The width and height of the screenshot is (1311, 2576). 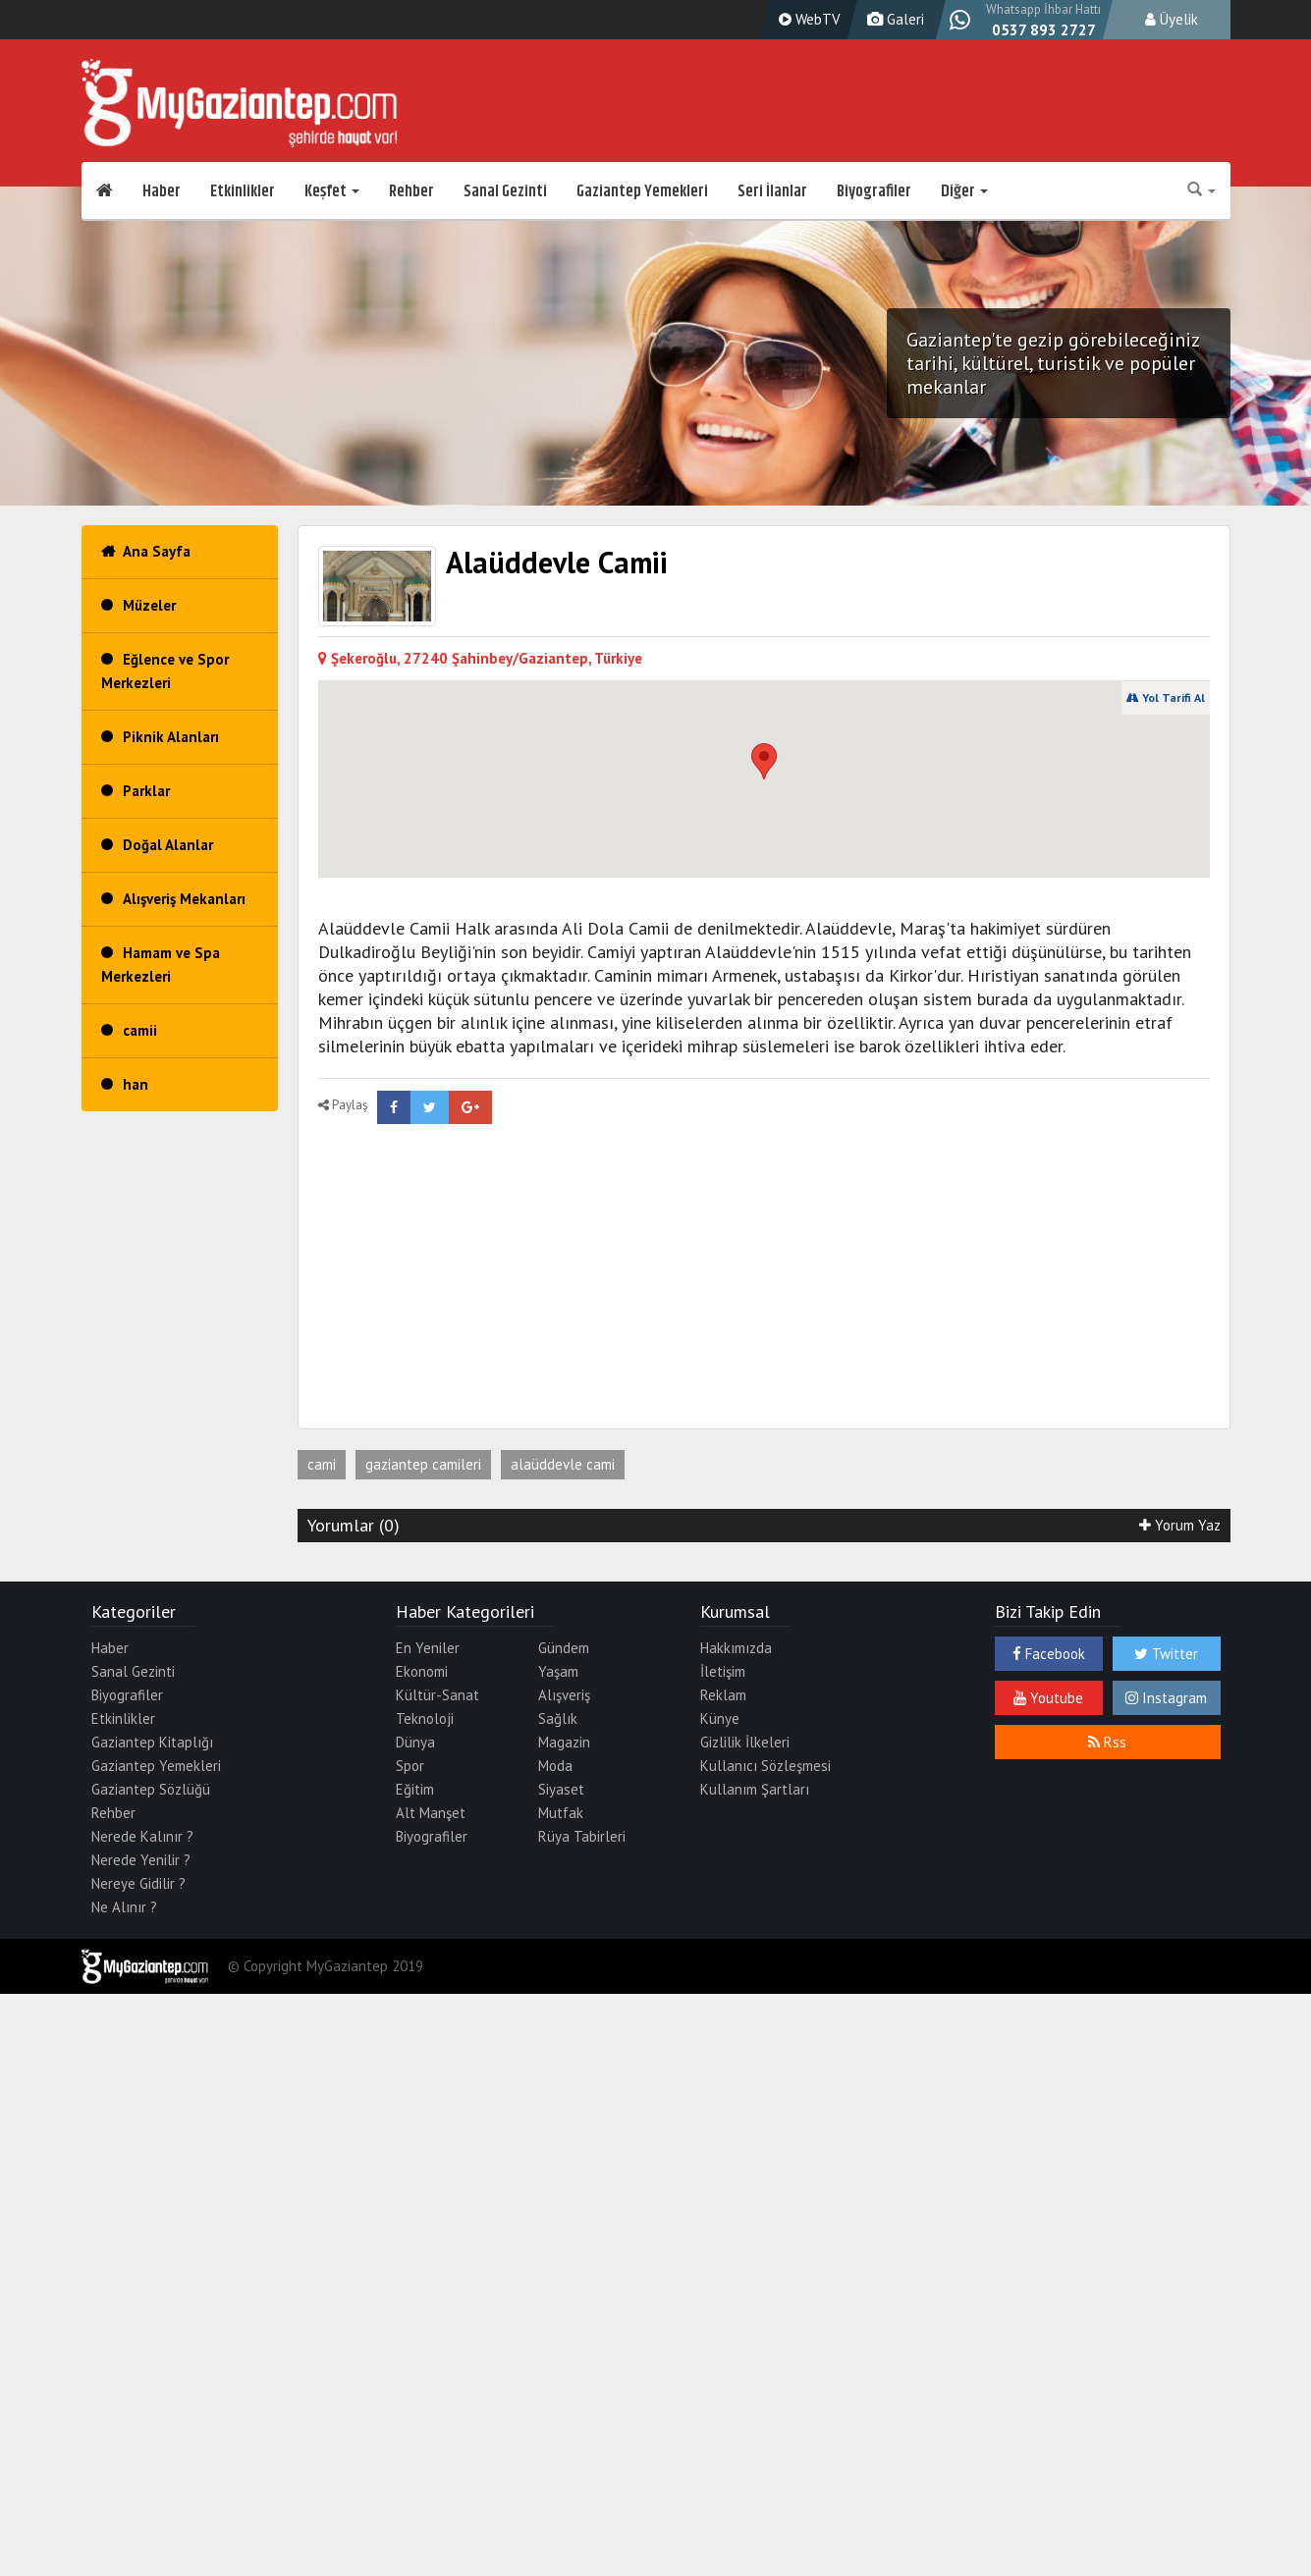 What do you see at coordinates (561, 1789) in the screenshot?
I see `Siyaset` at bounding box center [561, 1789].